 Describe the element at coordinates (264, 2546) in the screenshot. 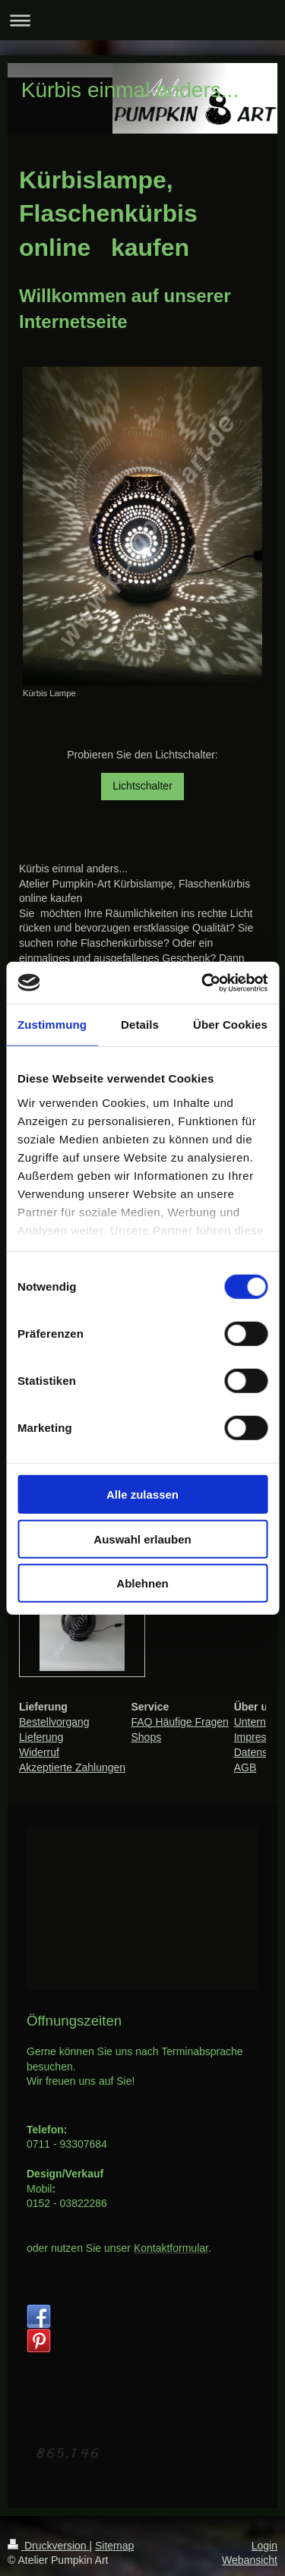

I see `Login` at that location.